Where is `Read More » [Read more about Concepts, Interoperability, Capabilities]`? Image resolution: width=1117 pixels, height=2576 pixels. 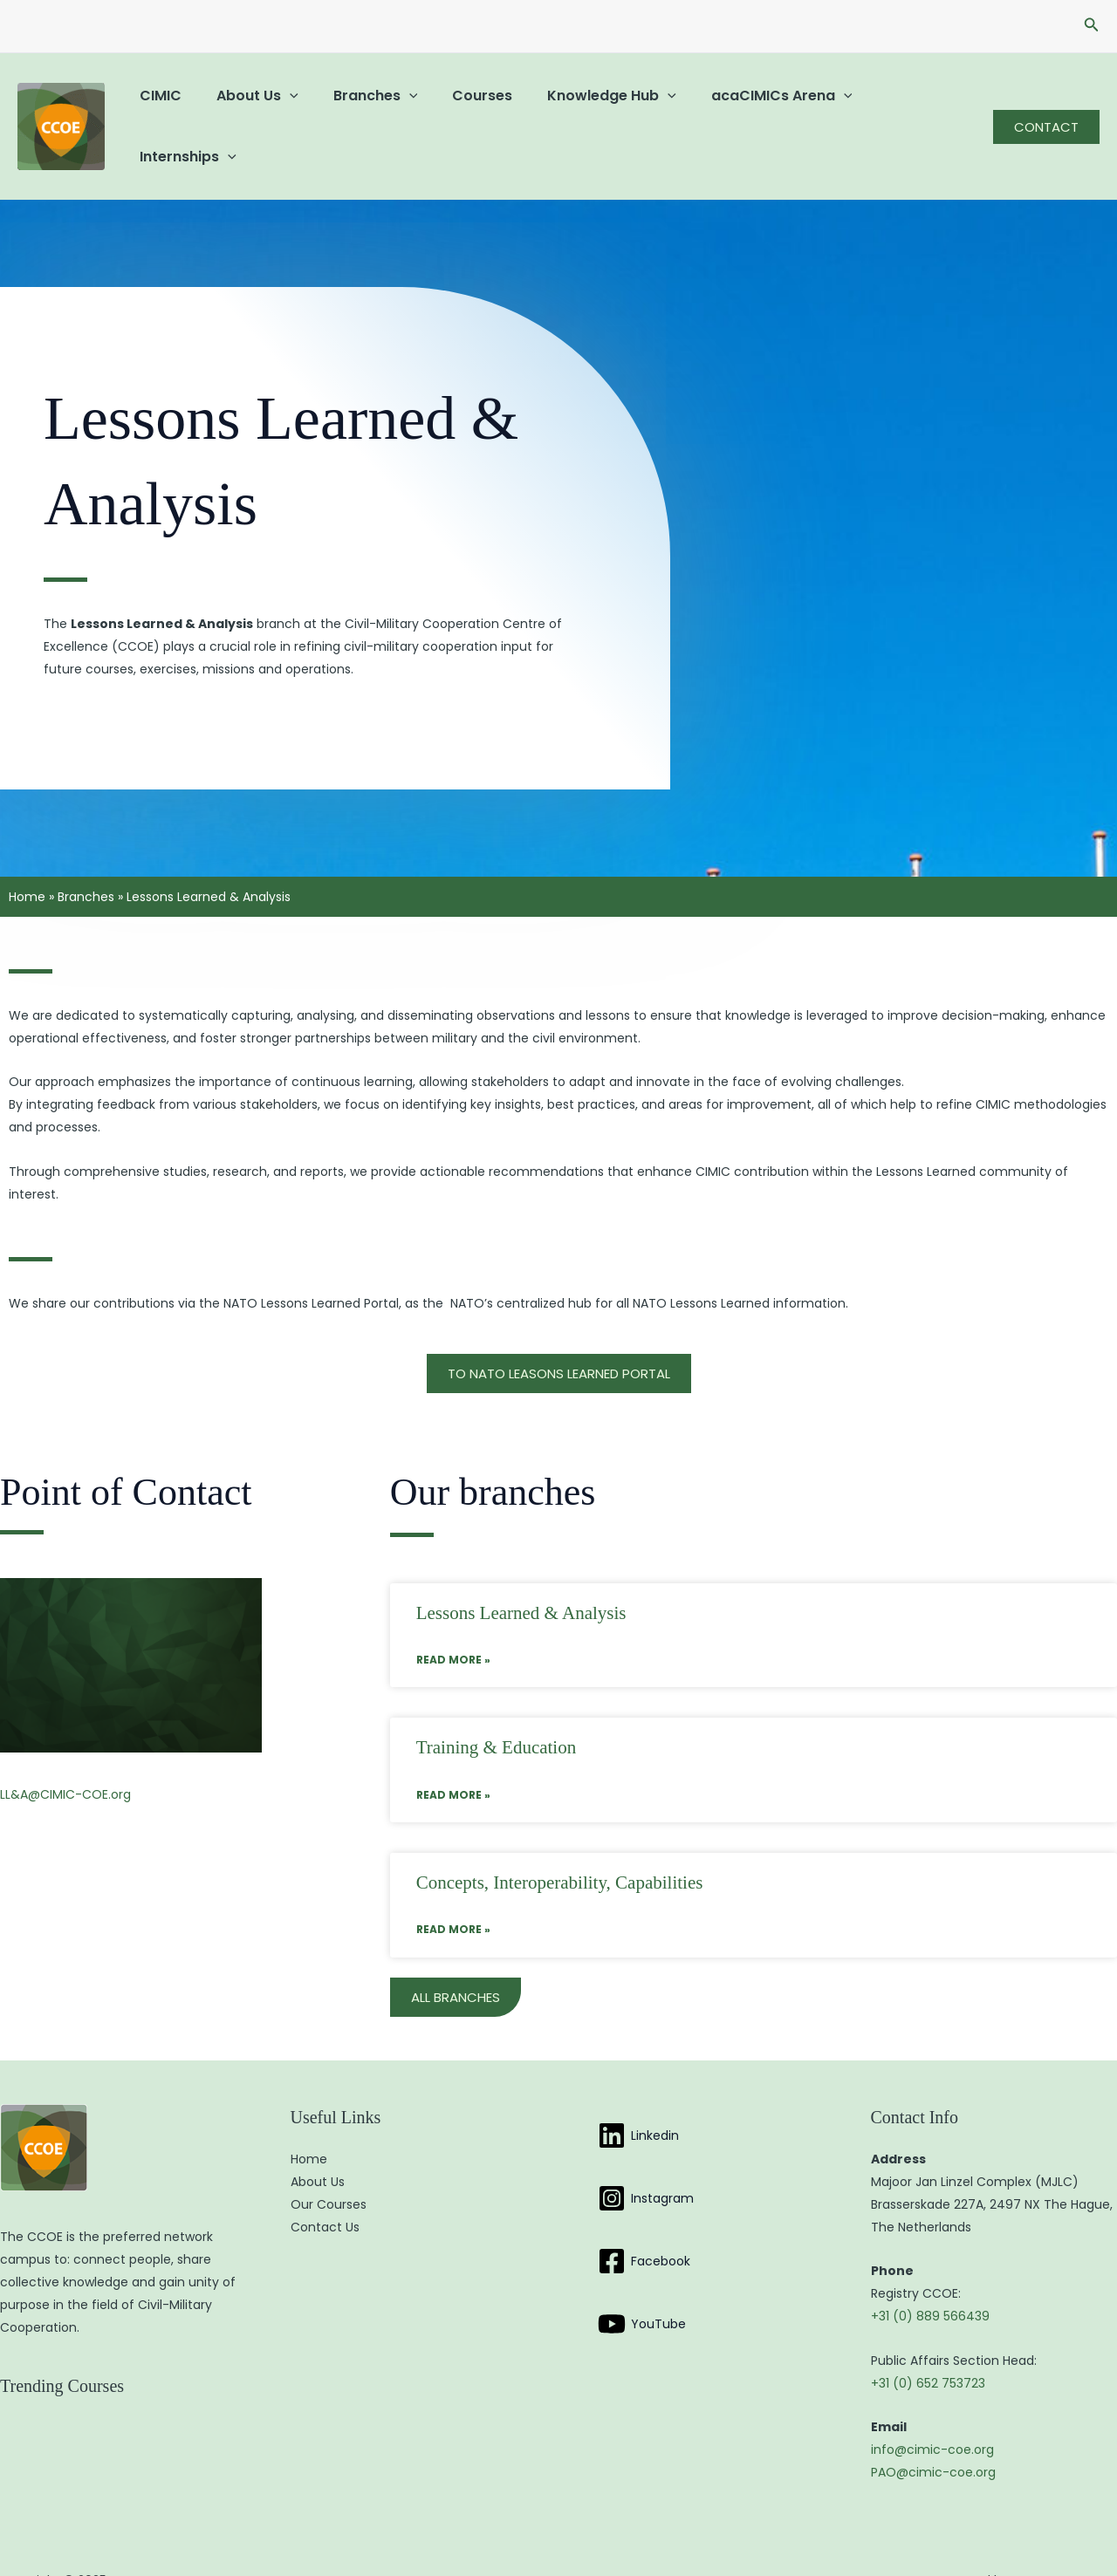 Read More » [Read more about Concepts, Interoperability, Capabilities] is located at coordinates (453, 1894).